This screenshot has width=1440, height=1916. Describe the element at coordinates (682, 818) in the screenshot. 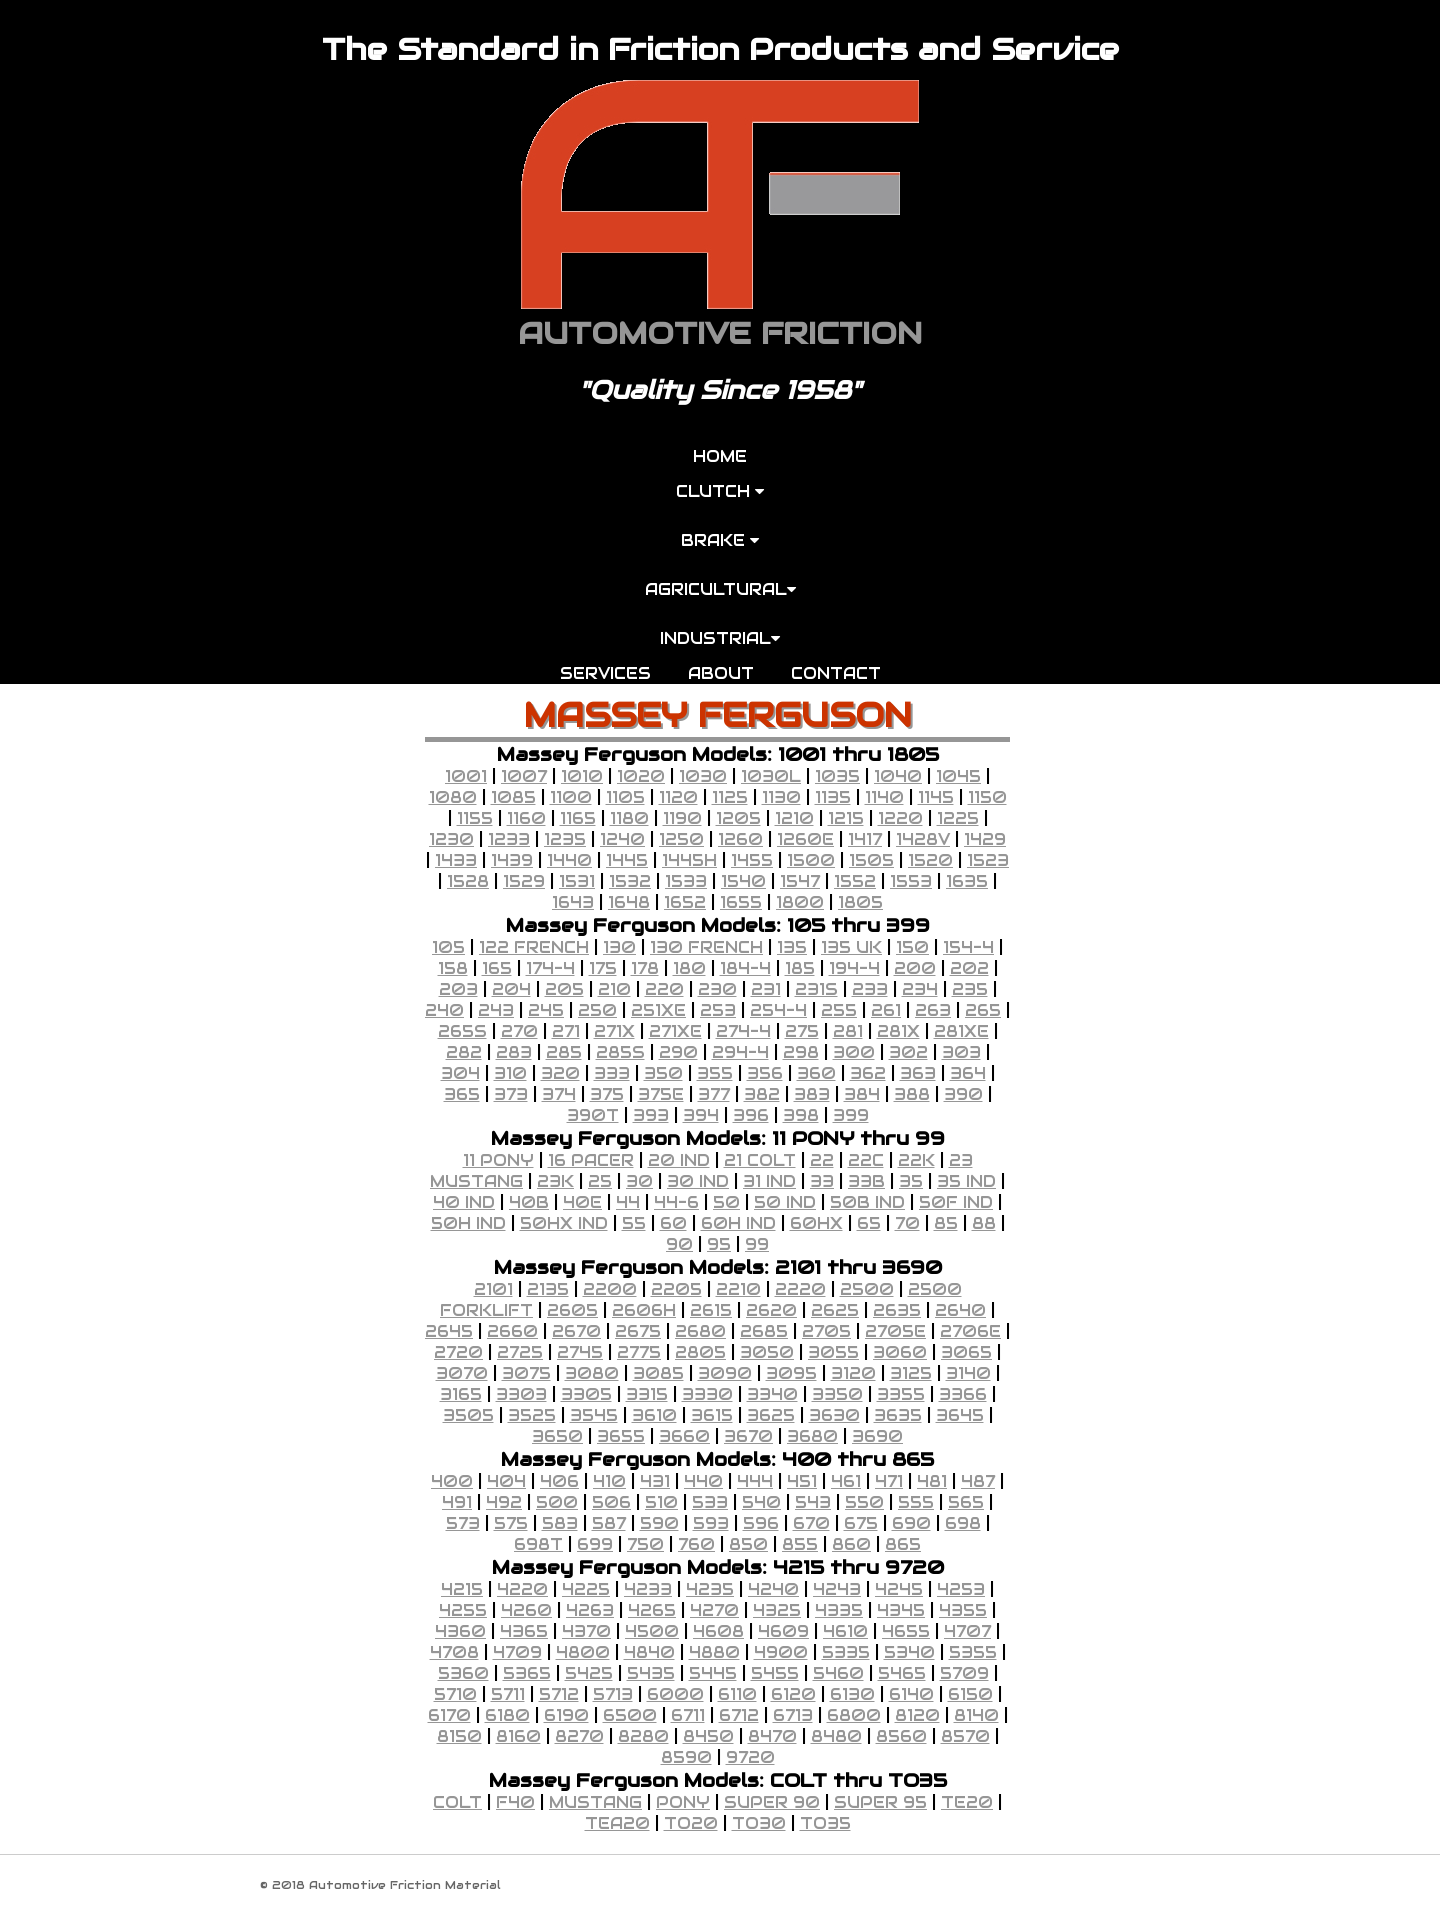

I see `1190` at that location.